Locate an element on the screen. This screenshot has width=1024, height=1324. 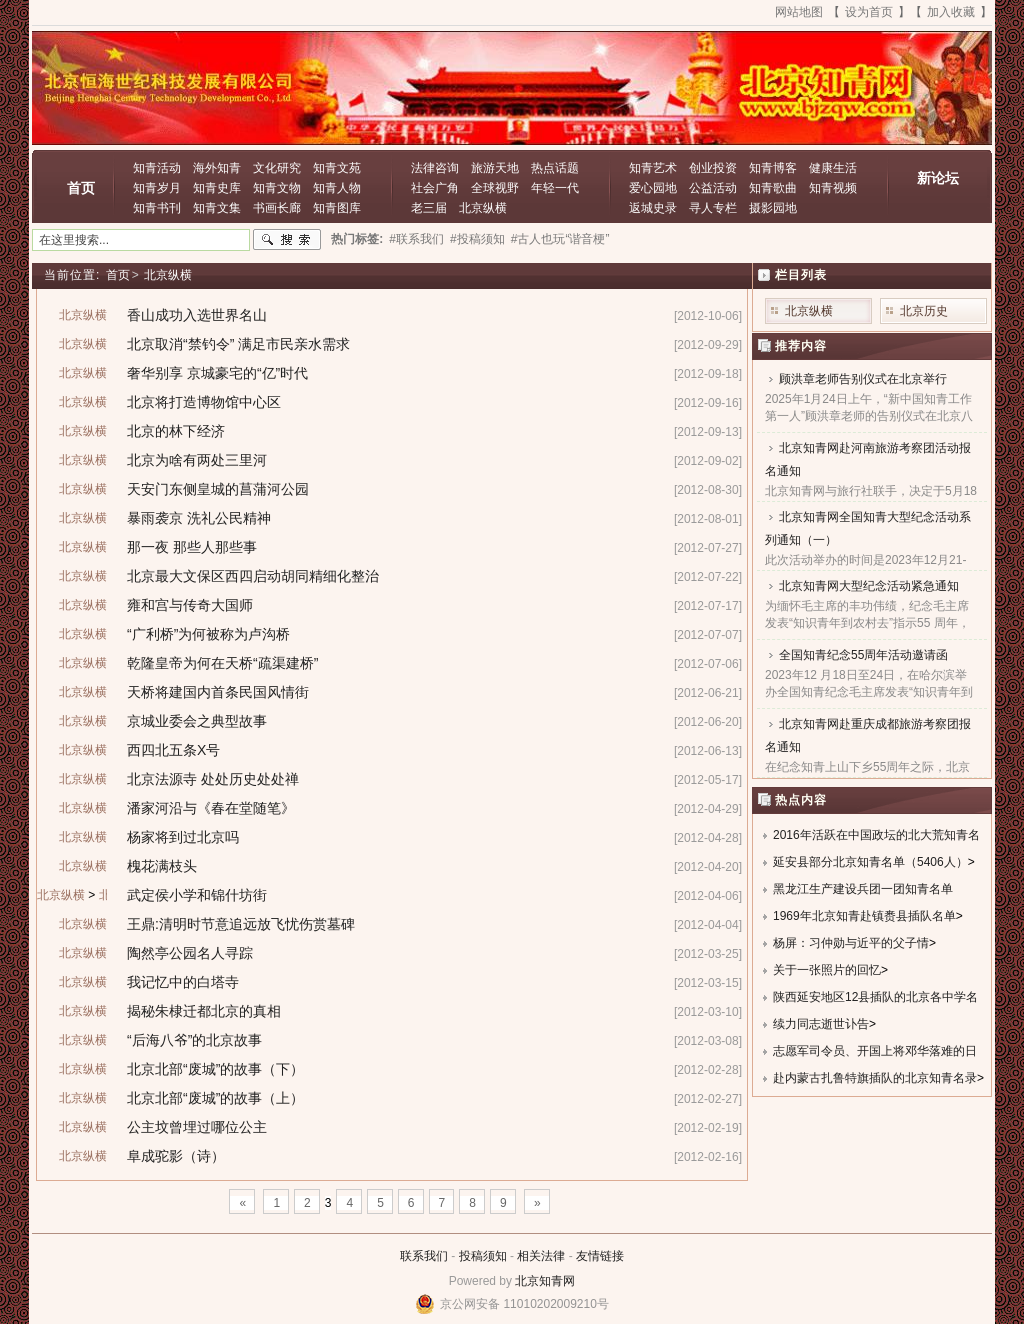
天安门东侧皇城的菖蒲河公园 is located at coordinates (218, 489).